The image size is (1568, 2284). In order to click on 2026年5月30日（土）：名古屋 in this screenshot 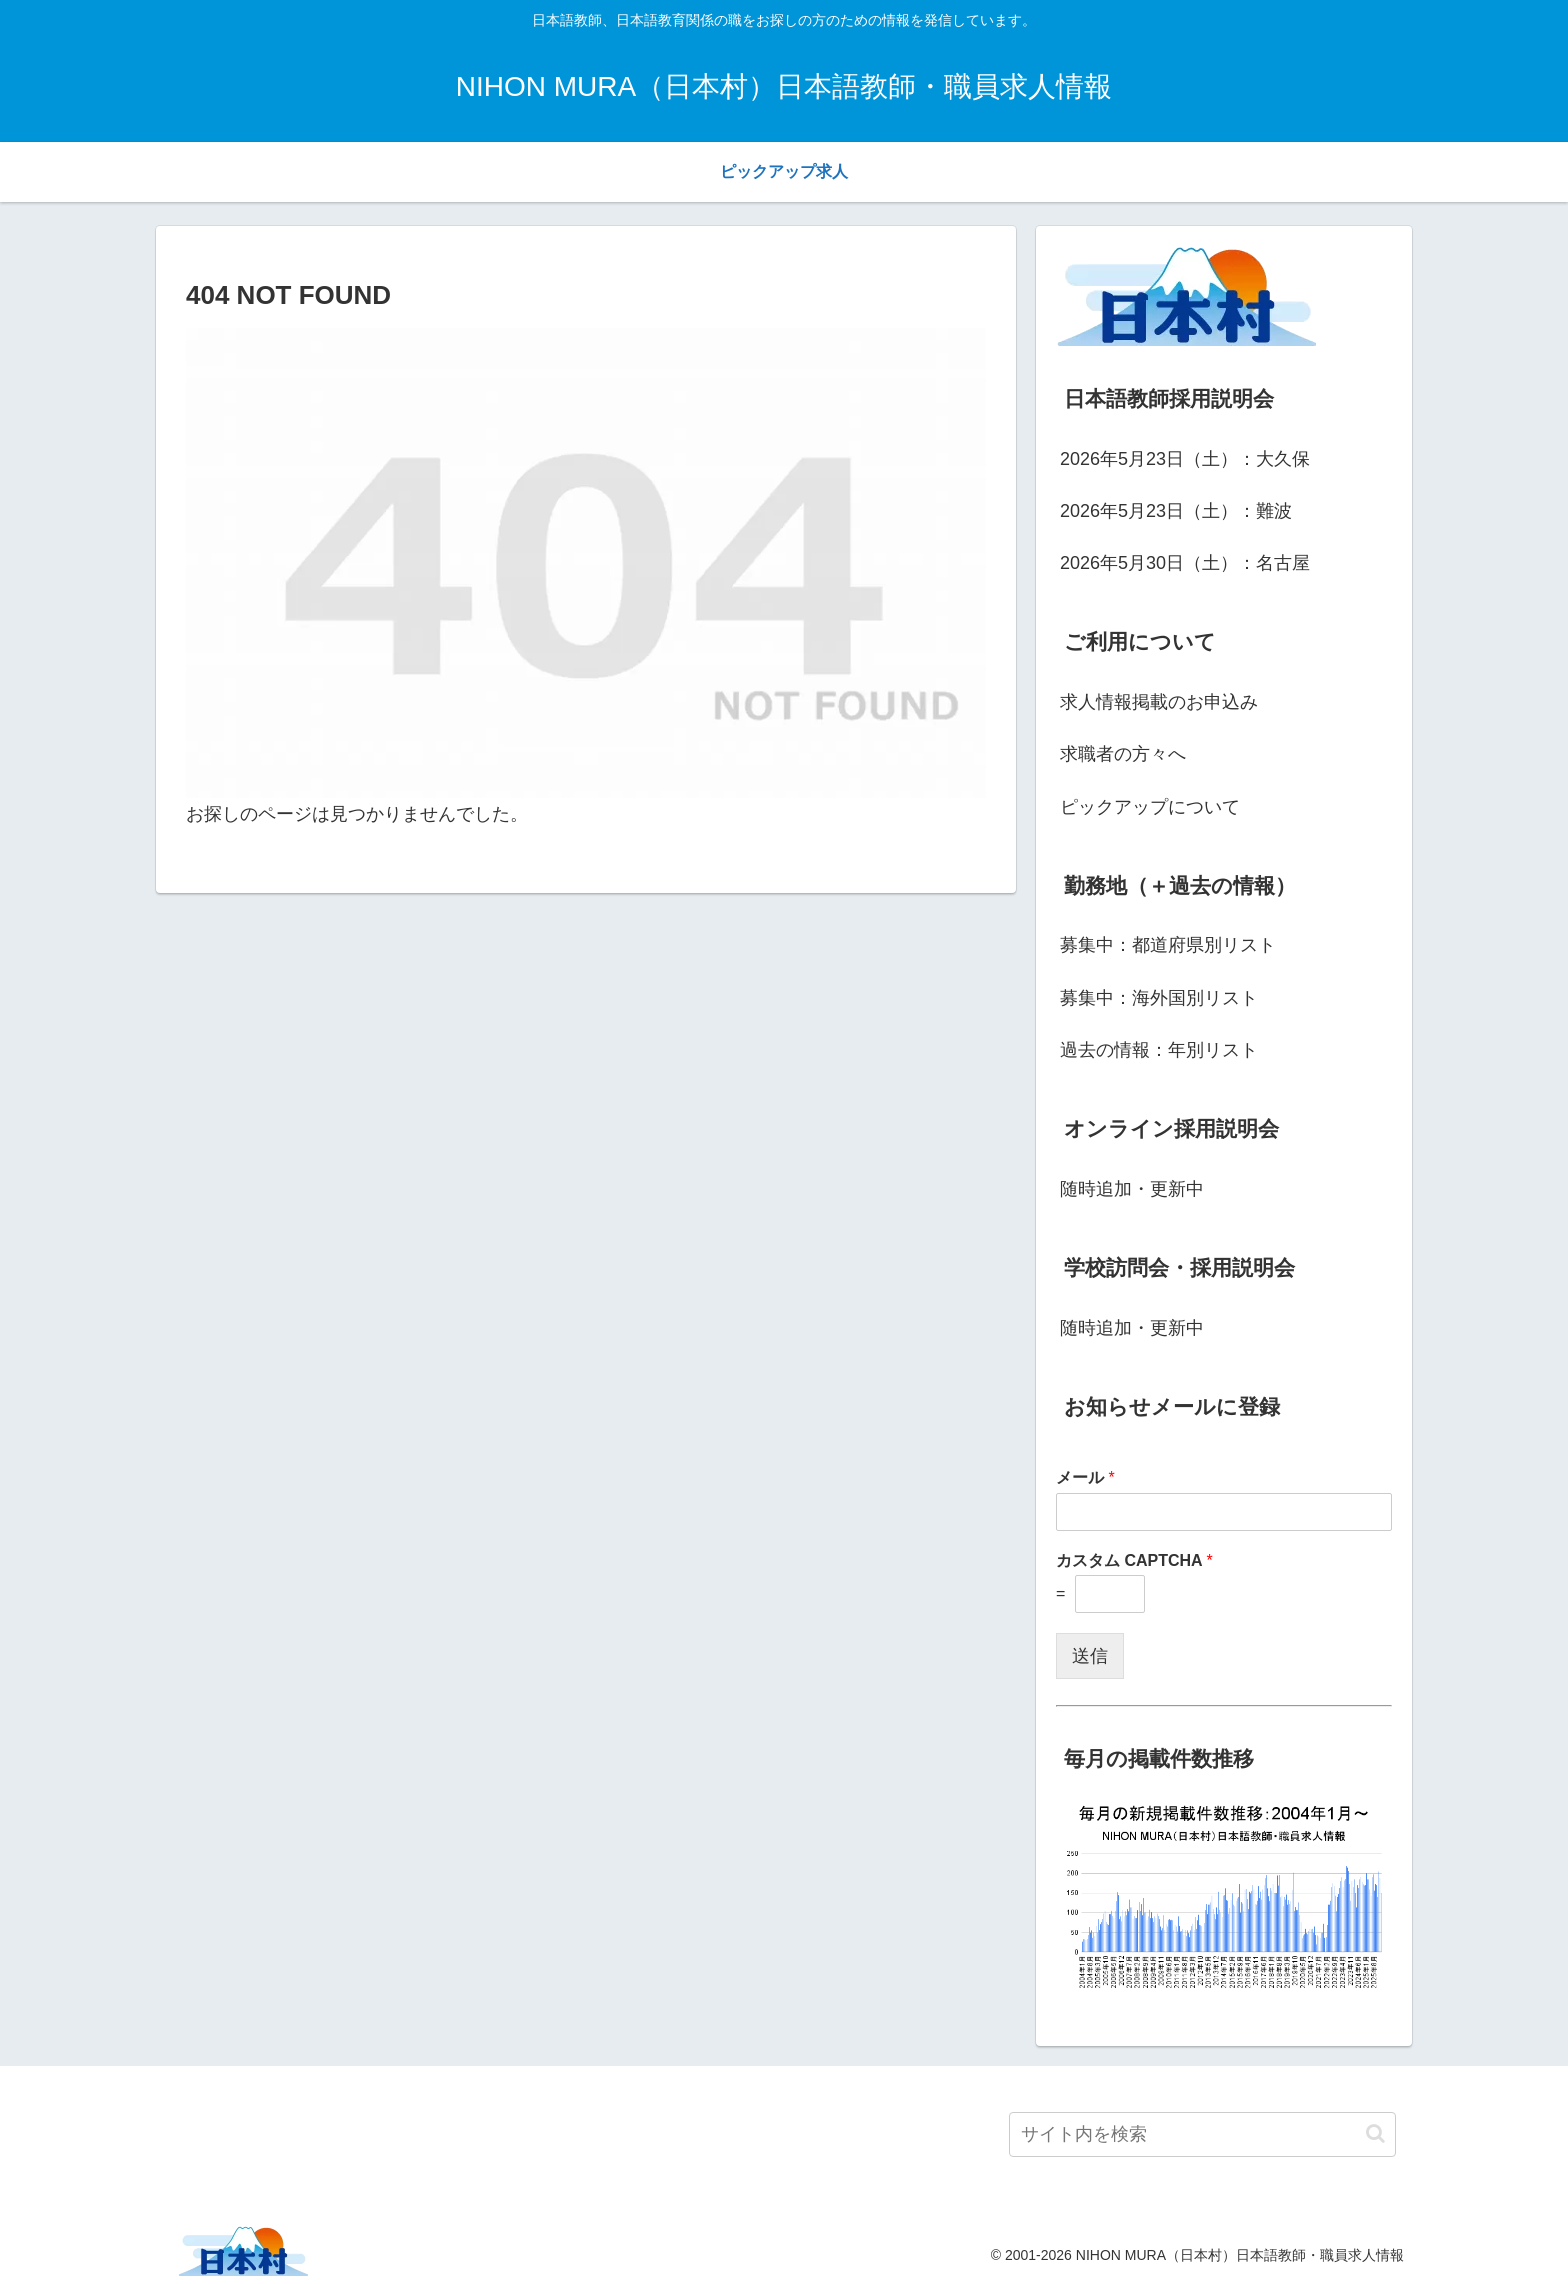, I will do `click(1185, 563)`.